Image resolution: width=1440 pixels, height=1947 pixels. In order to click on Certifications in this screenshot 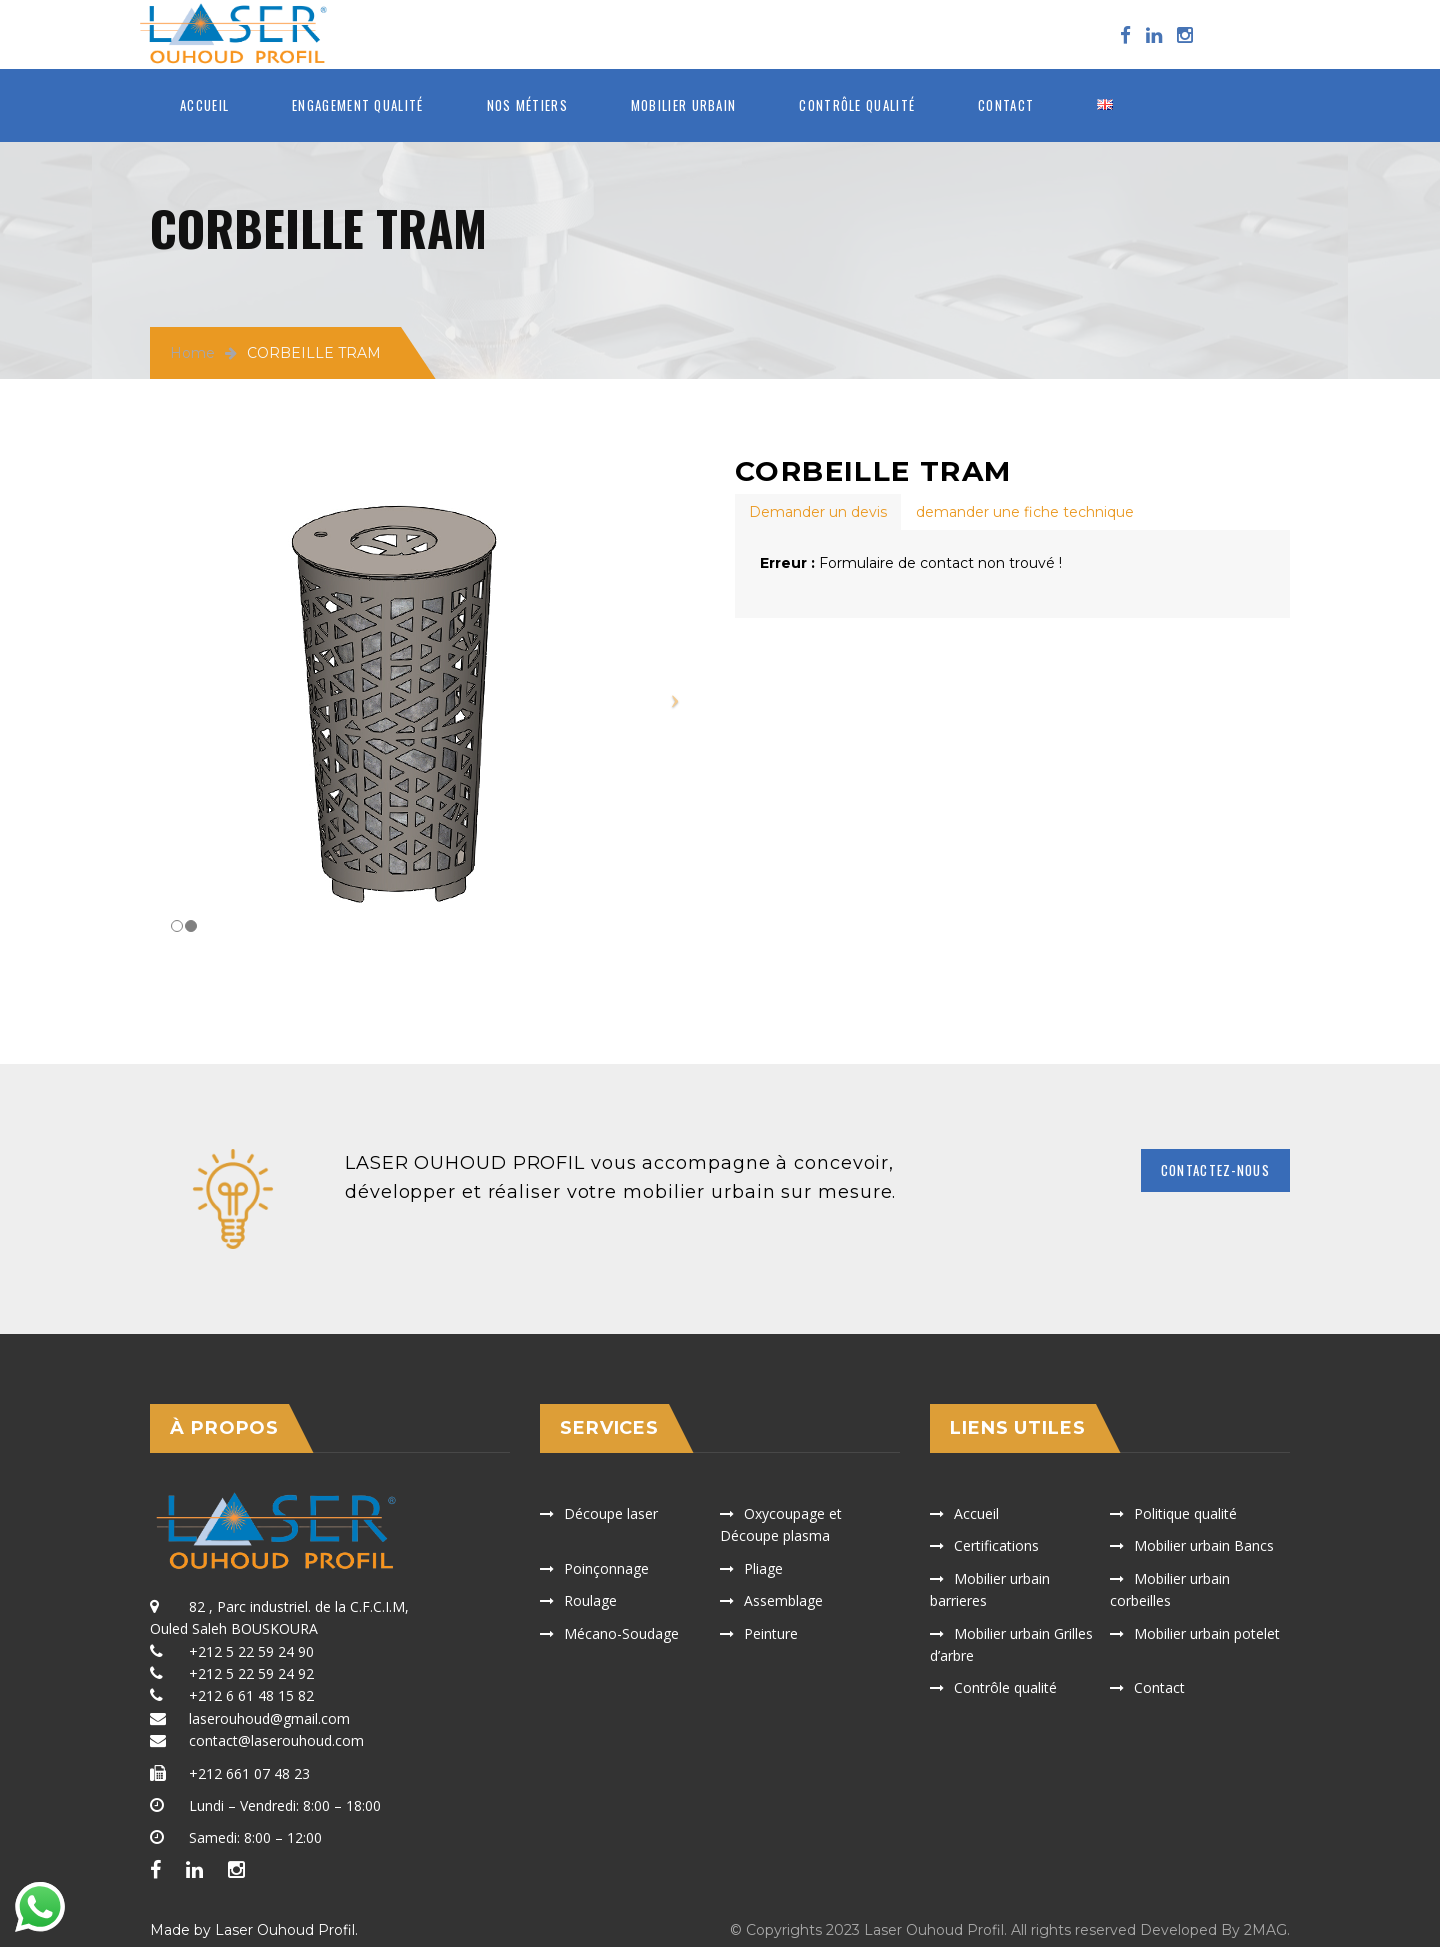, I will do `click(996, 1545)`.